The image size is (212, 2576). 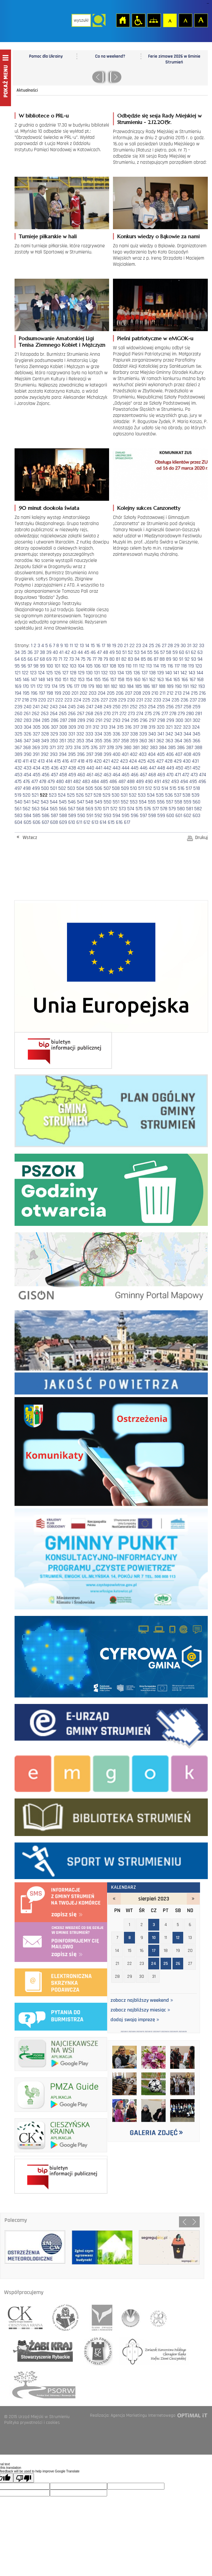 What do you see at coordinates (63, 727) in the screenshot?
I see `308` at bounding box center [63, 727].